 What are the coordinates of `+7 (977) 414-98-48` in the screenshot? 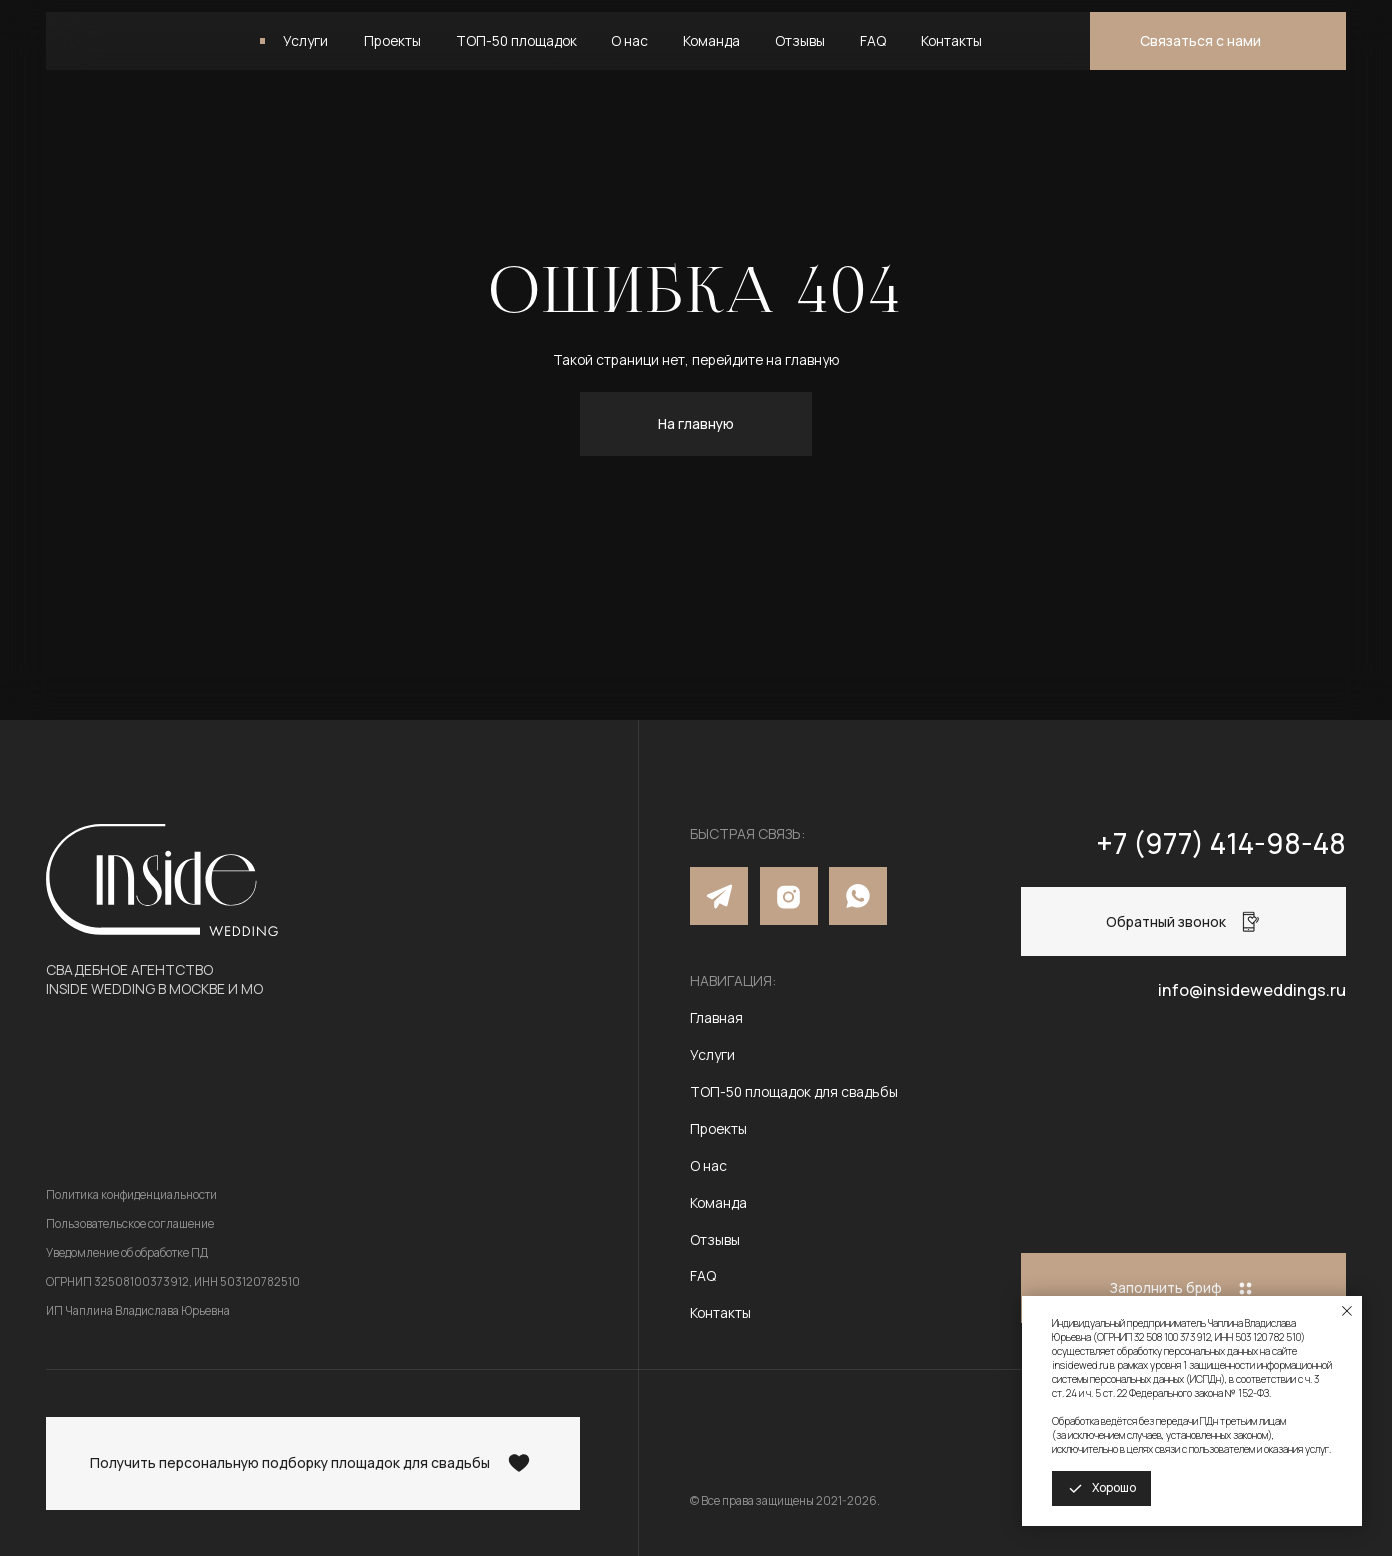 It's located at (1221, 843).